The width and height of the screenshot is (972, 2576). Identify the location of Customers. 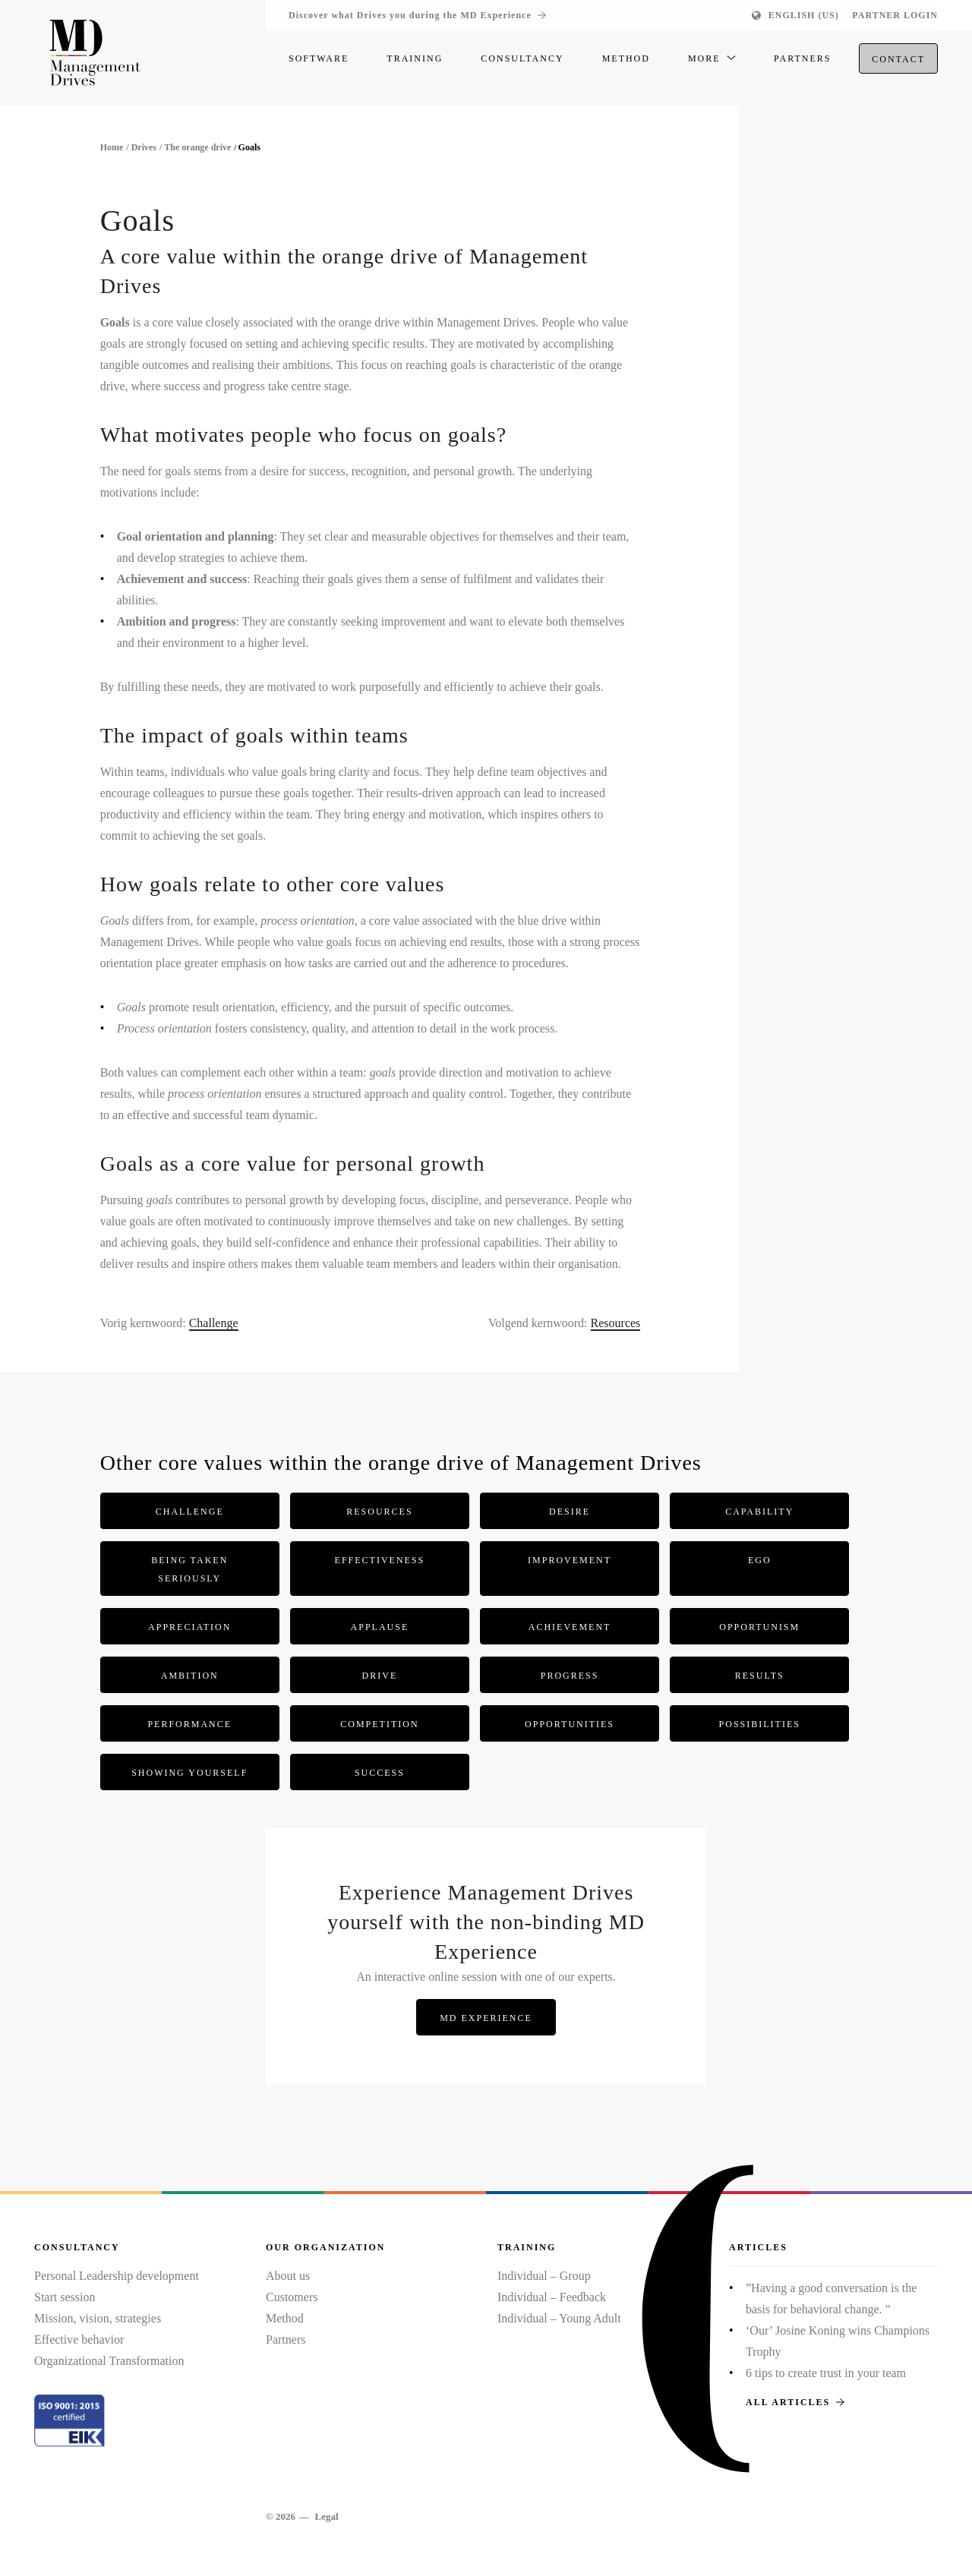
(291, 2297).